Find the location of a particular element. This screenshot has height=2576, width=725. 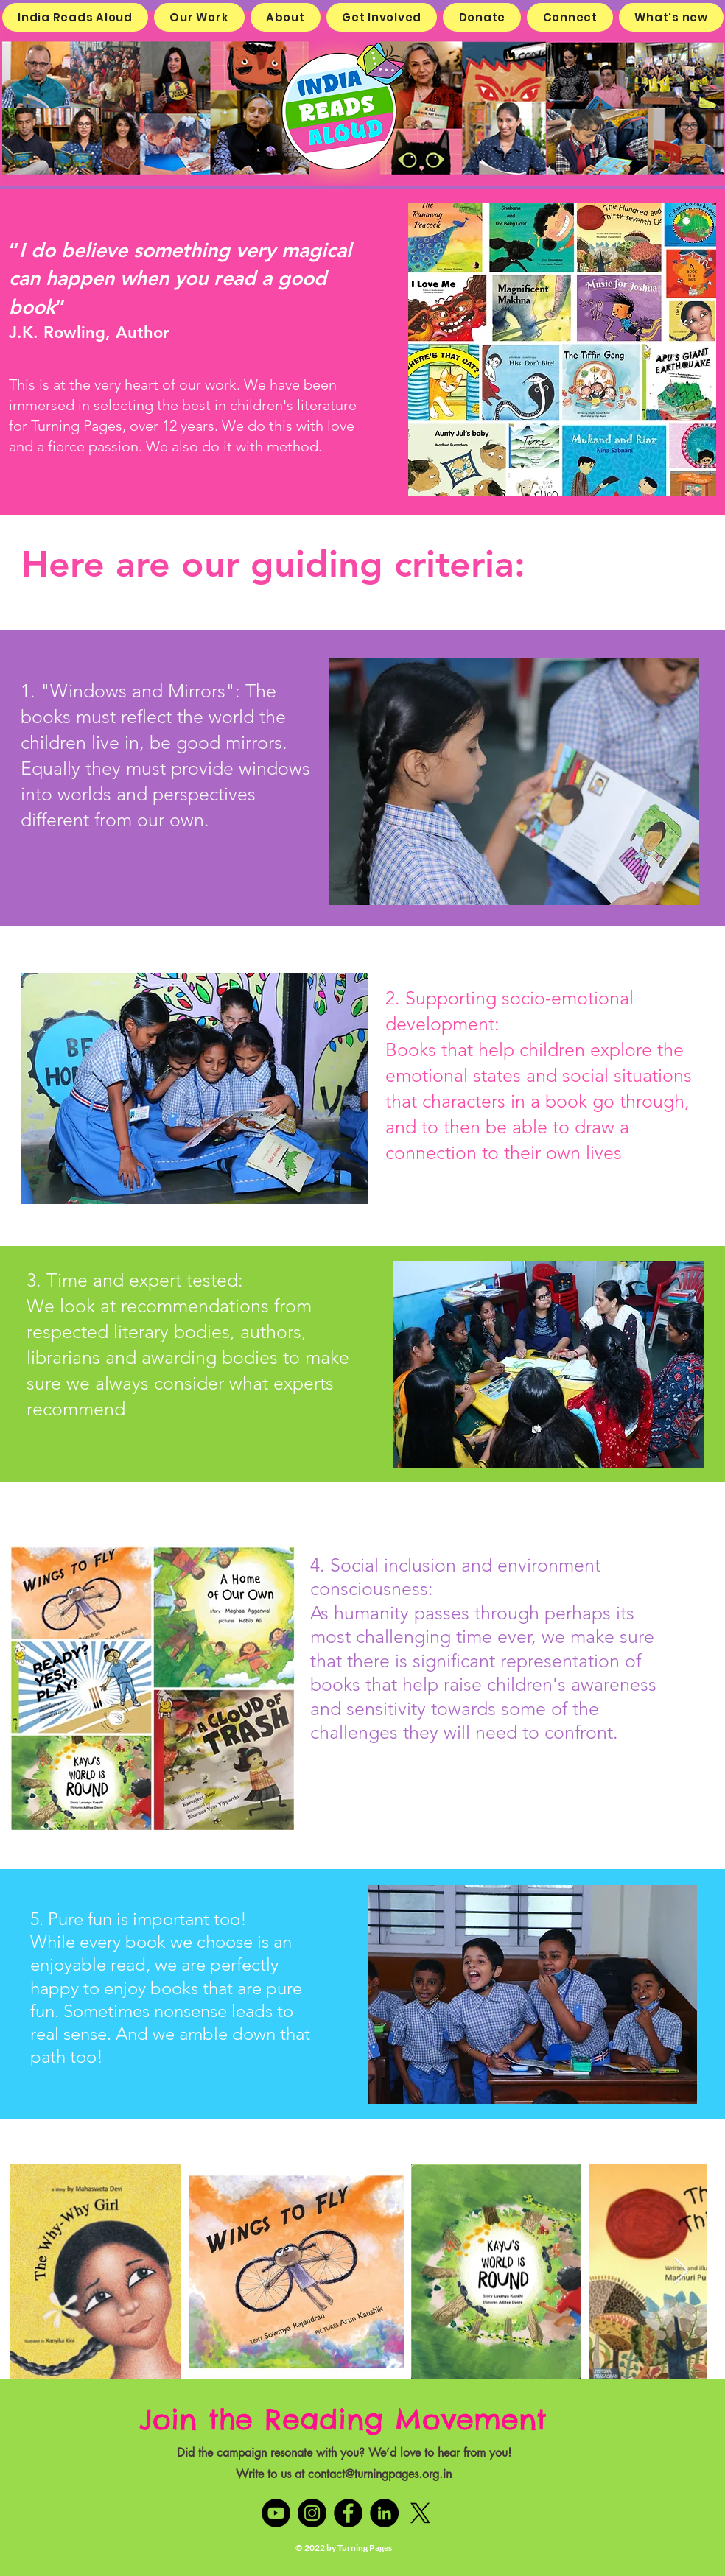

[YouTube] is located at coordinates (276, 2513).